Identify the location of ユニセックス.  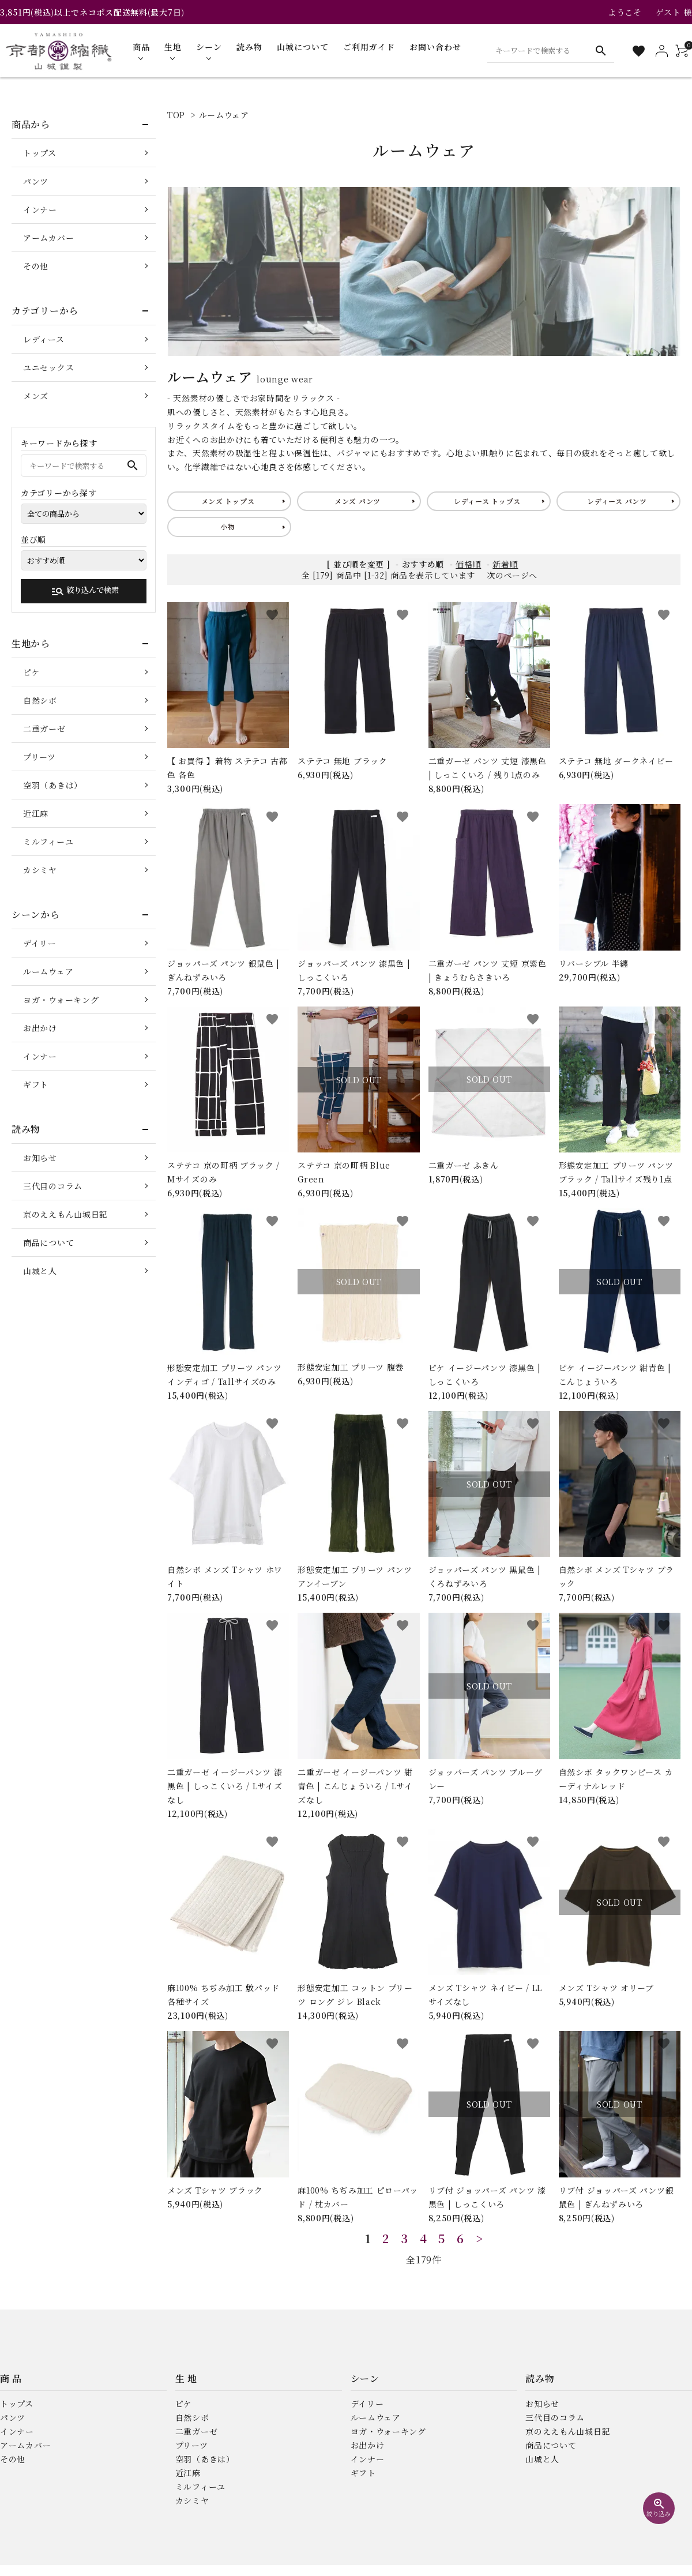
(48, 367).